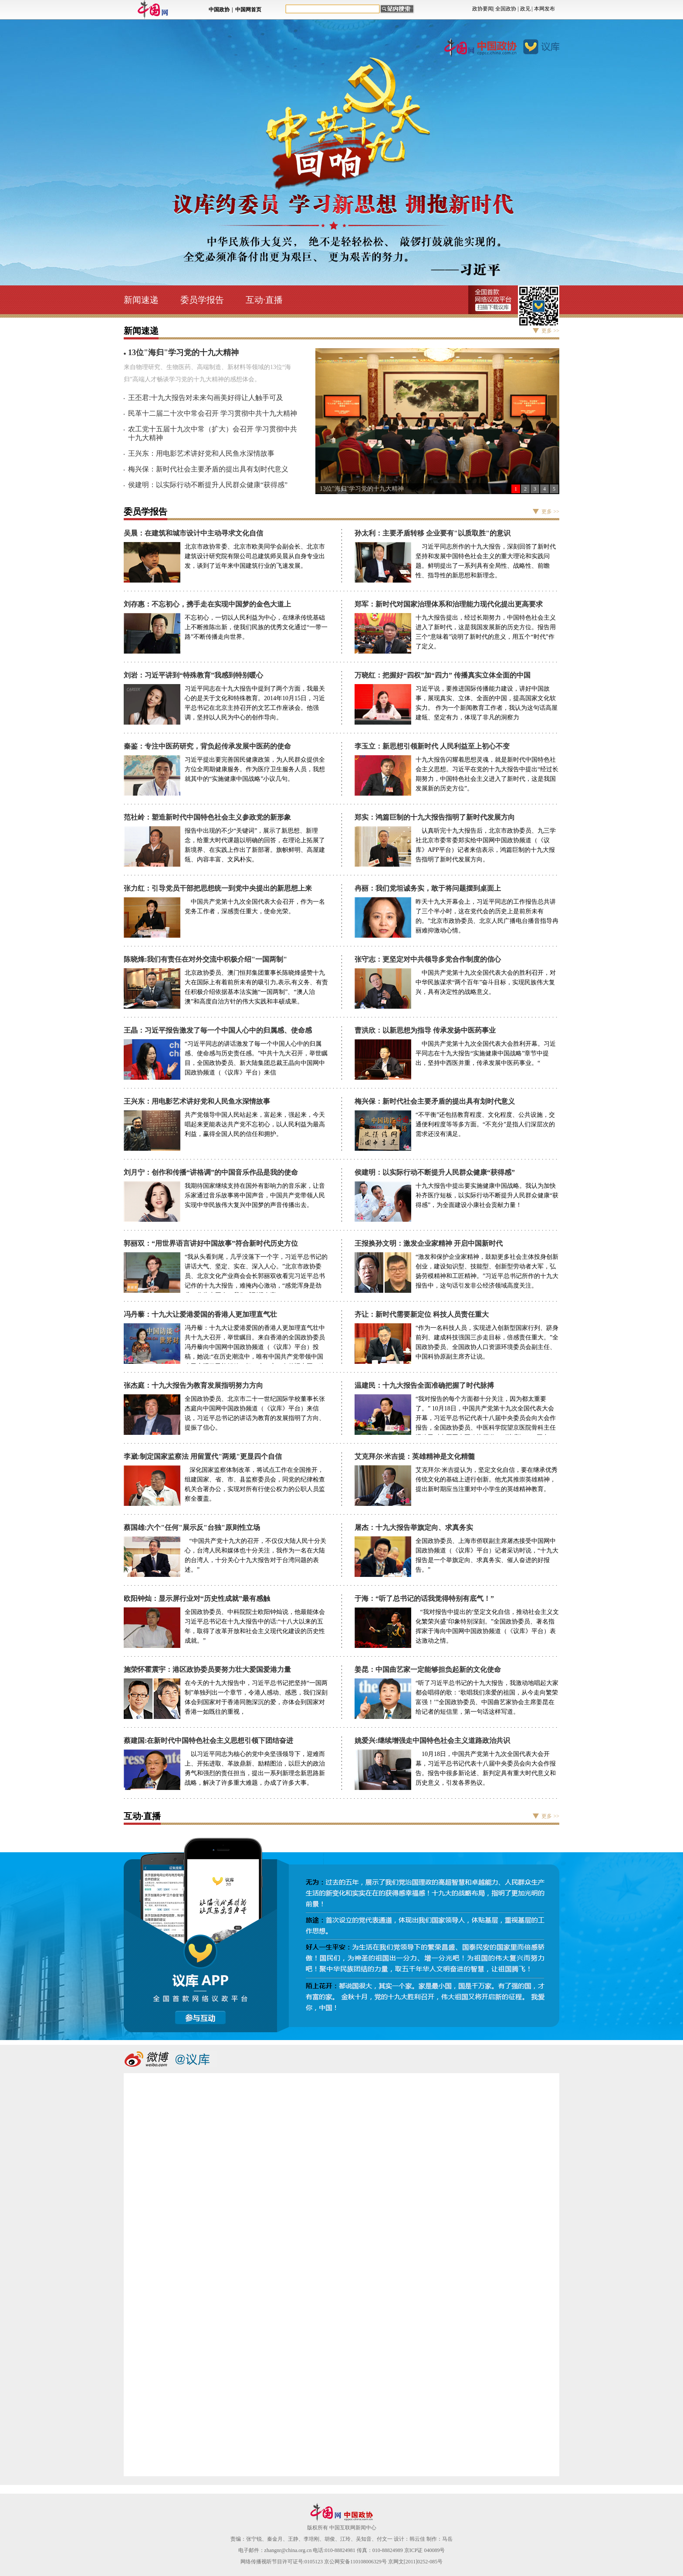  Describe the element at coordinates (485, 1124) in the screenshot. I see `“不平衡”还包括教育程度、文化程度、公共设施，交通便利程度等等多方面。“不充分”是指人们深层次的需求还没有满足。` at that location.